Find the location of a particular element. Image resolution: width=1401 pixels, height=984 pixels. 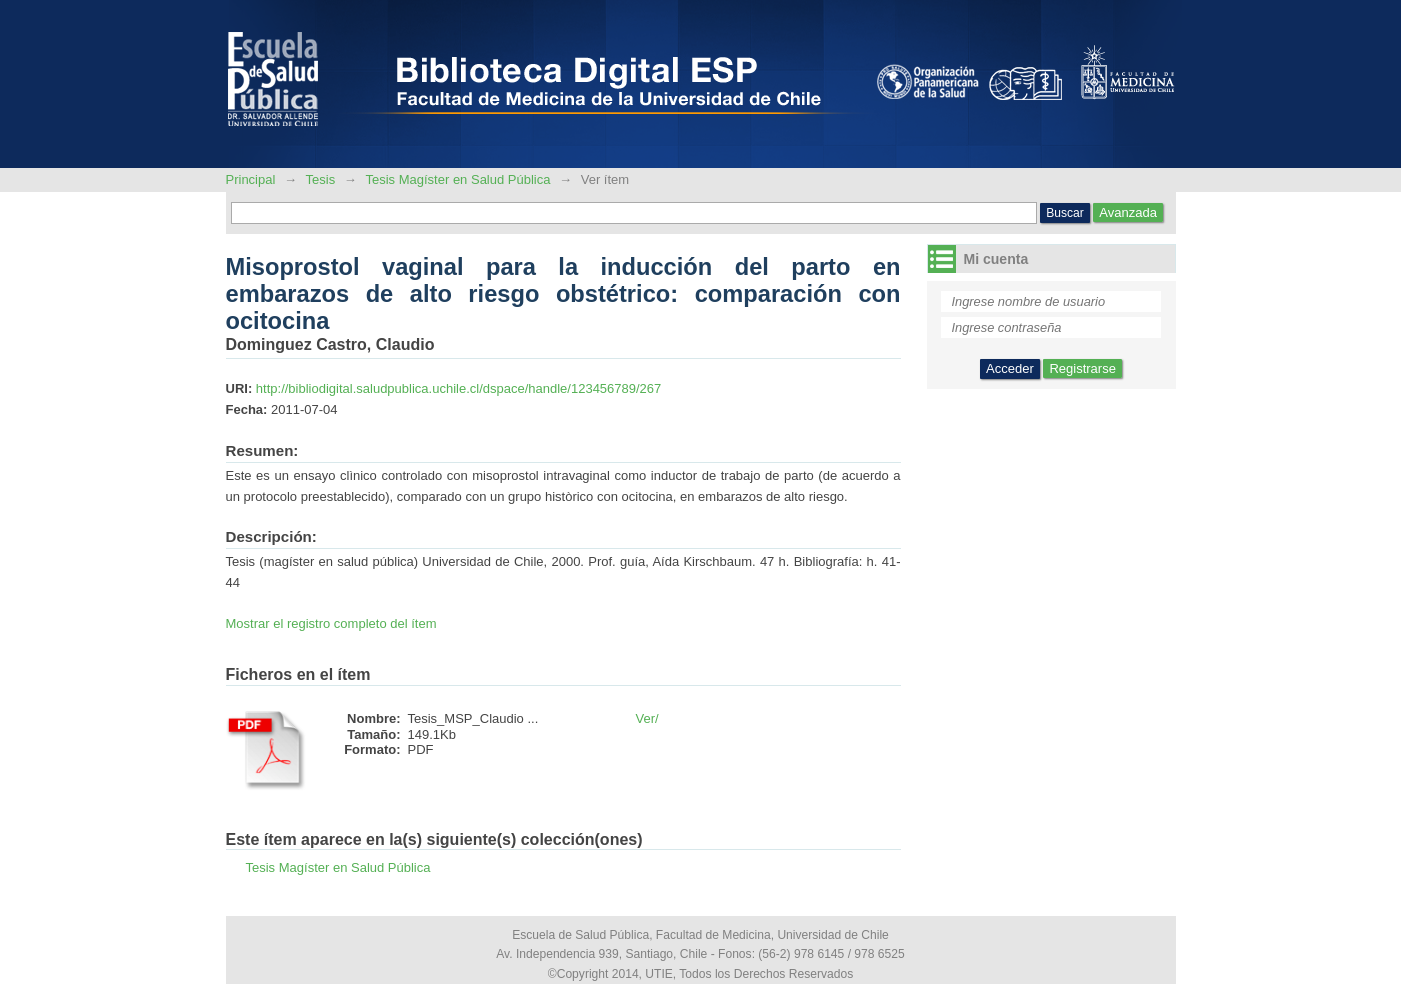

Principal is located at coordinates (252, 179).